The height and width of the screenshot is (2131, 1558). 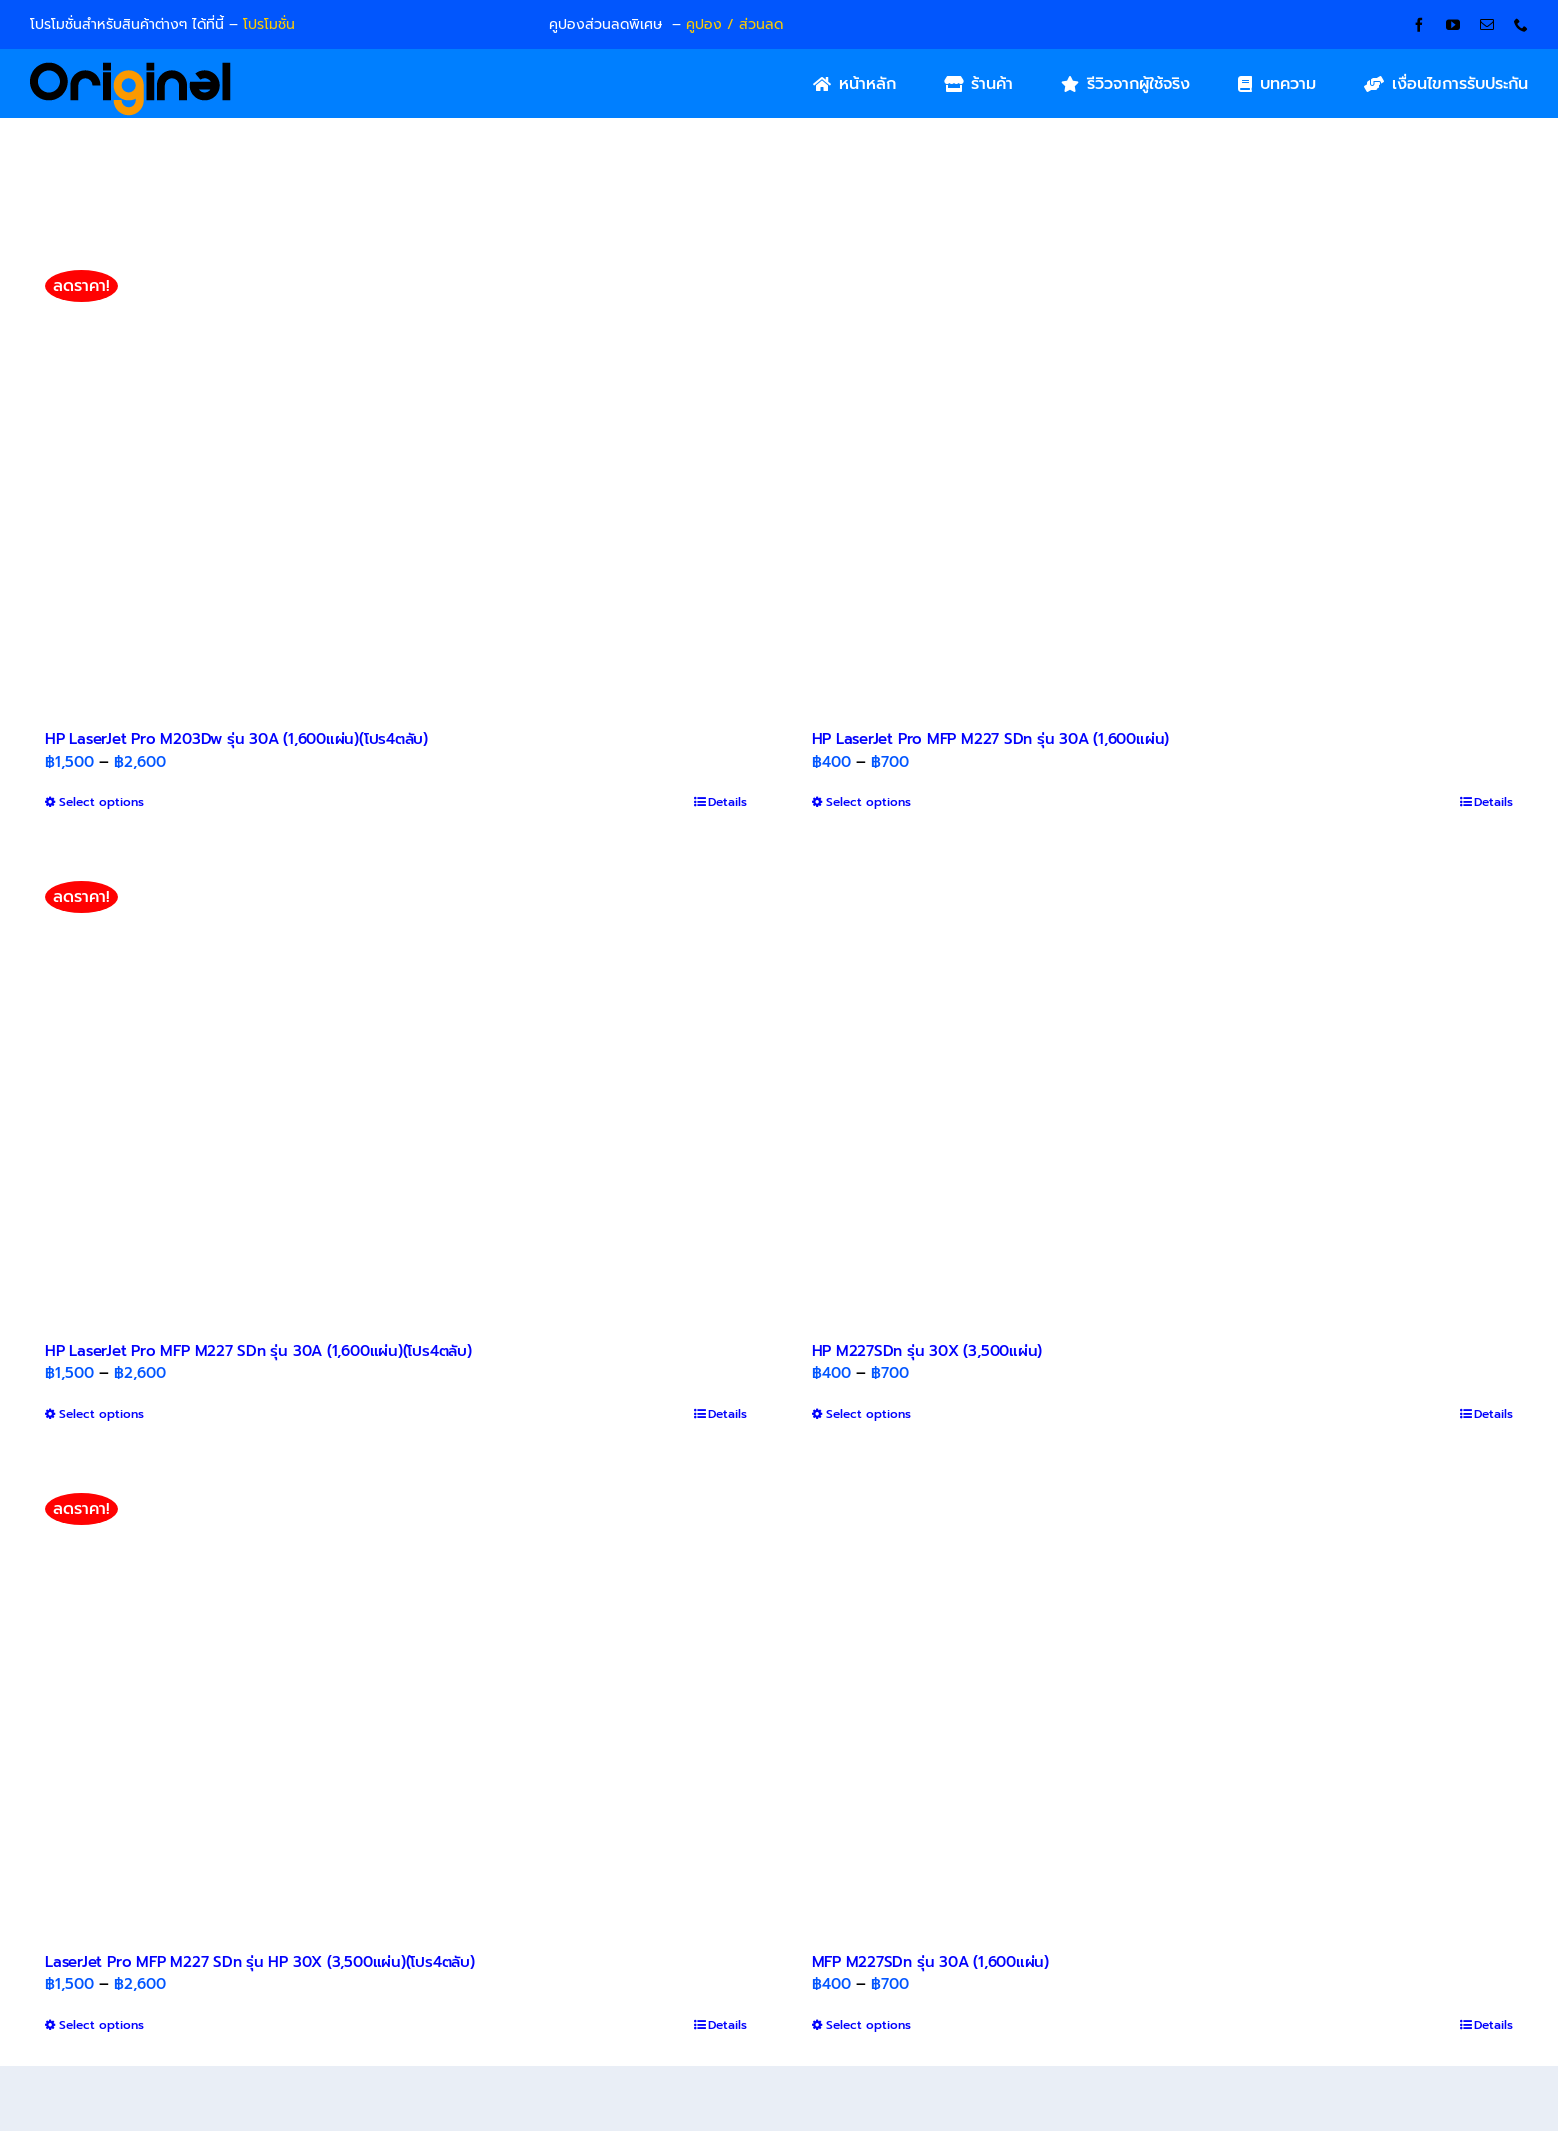 I want to click on MFP M227SDn รุ่น 30A (1,600แผ่น), so click(x=930, y=1962).